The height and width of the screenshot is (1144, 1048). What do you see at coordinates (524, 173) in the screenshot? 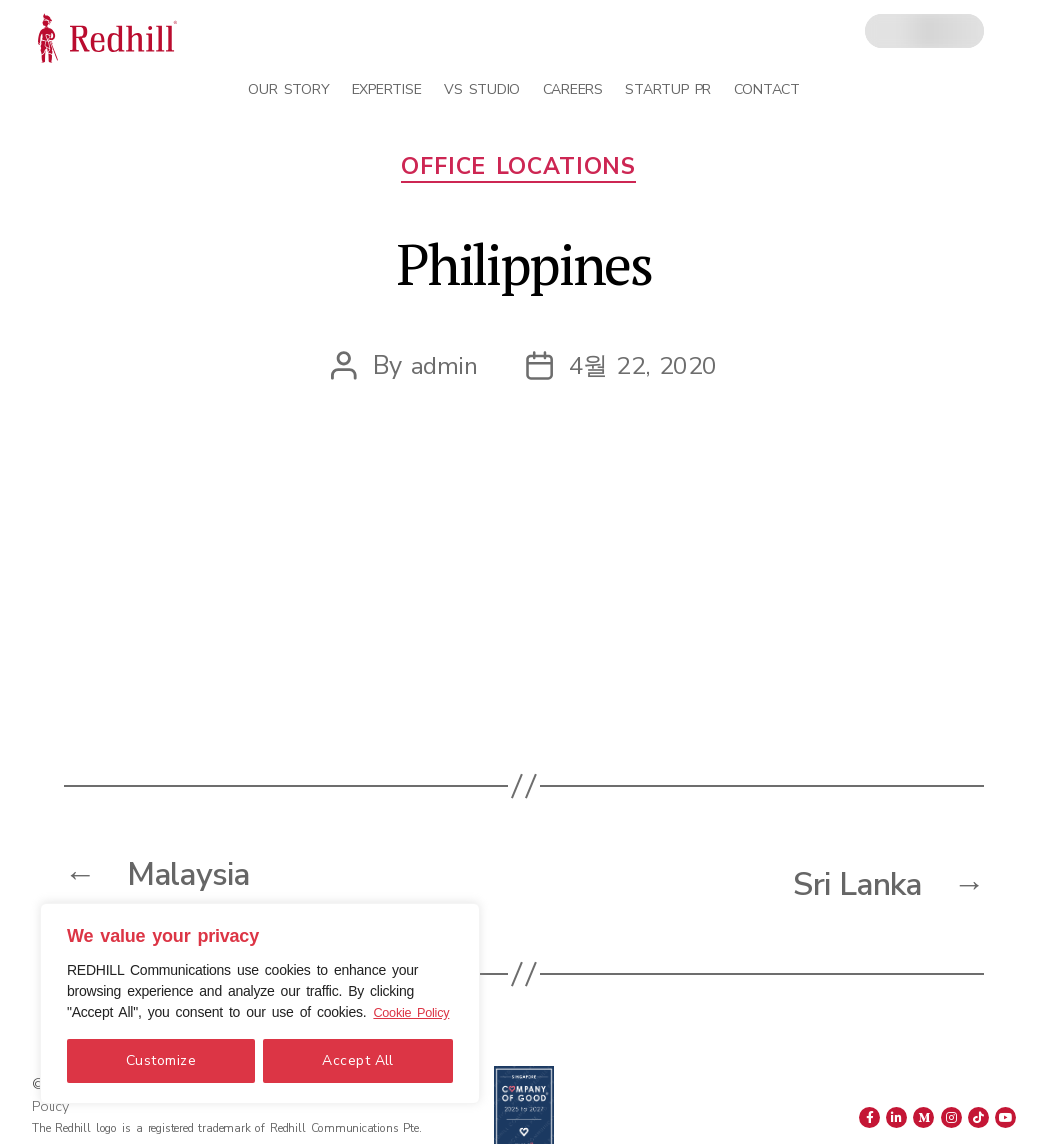
I see `Office Locations` at bounding box center [524, 173].